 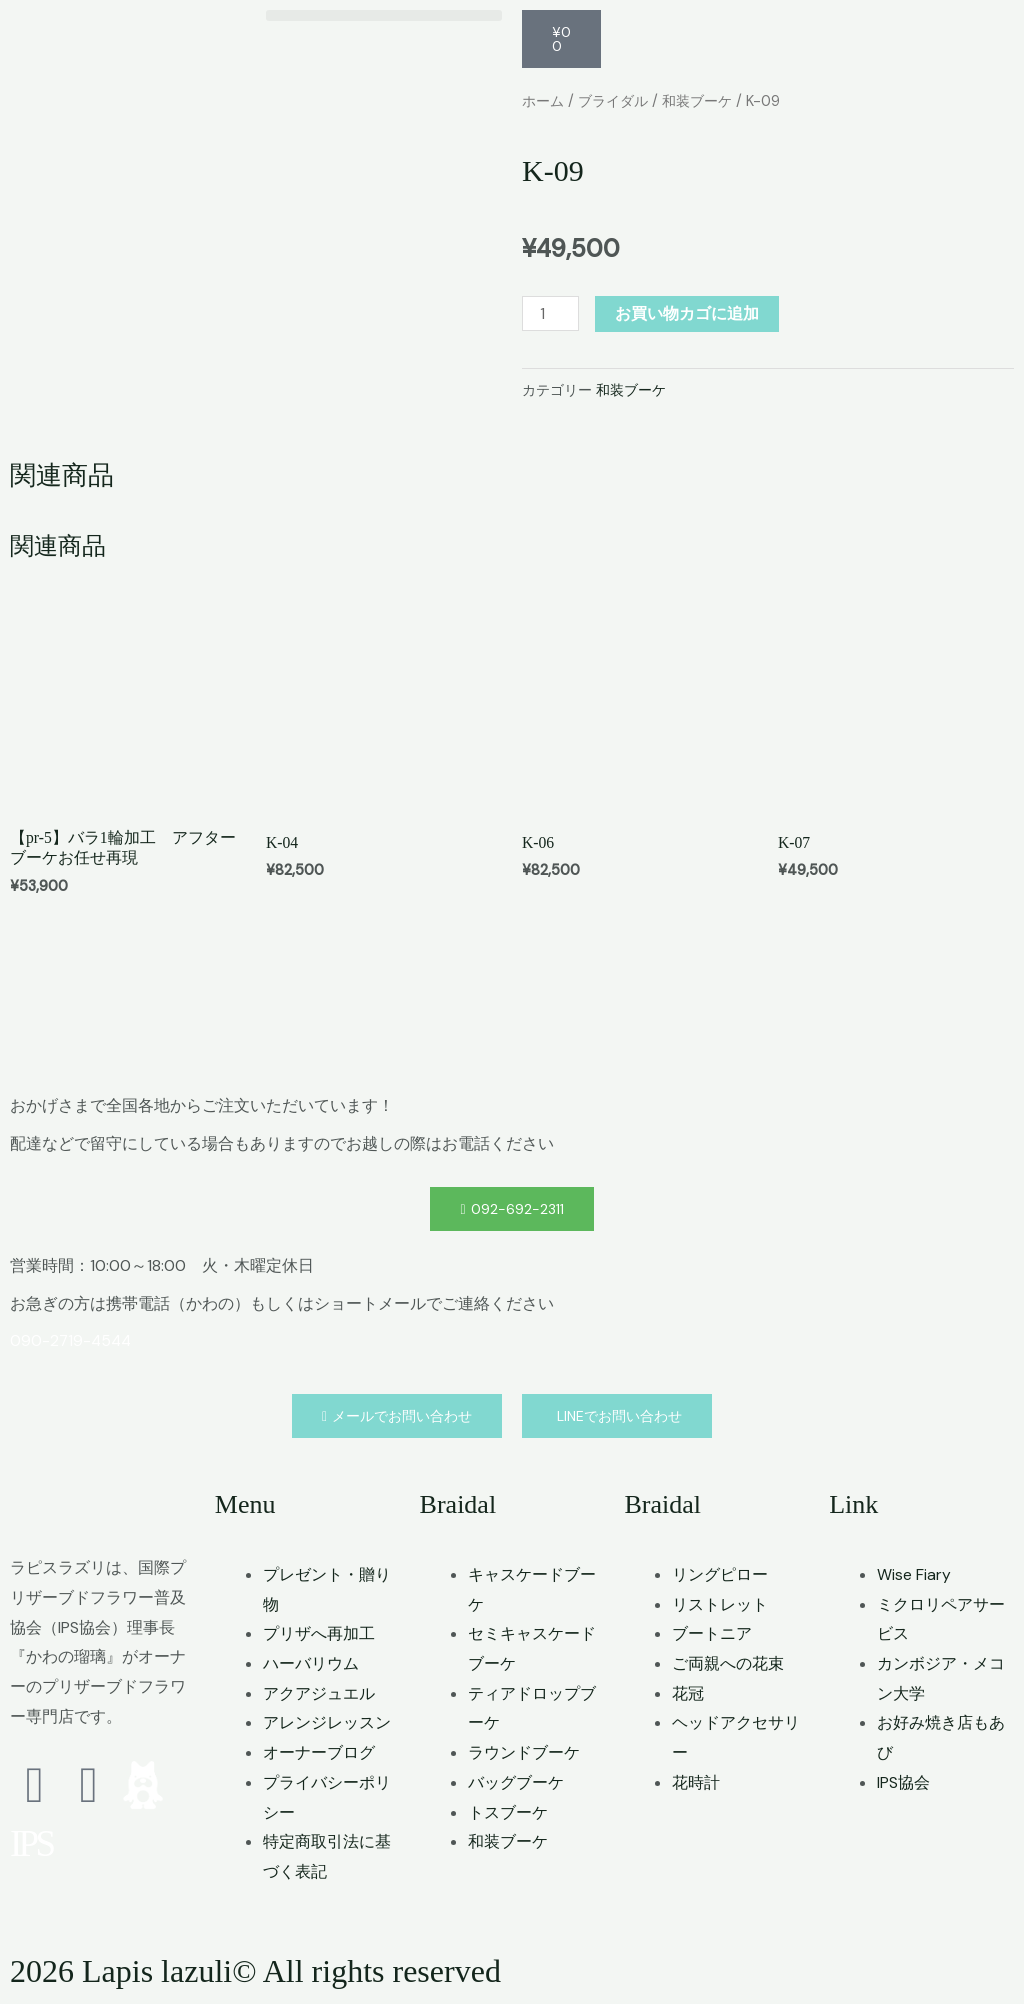 I want to click on 090-2719-4544, so click(x=72, y=1342).